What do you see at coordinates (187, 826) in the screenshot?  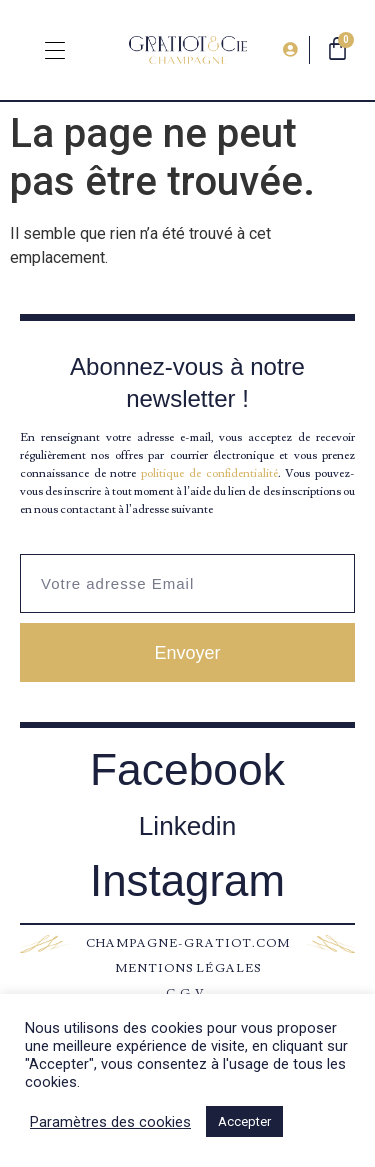 I see `Linkedin` at bounding box center [187, 826].